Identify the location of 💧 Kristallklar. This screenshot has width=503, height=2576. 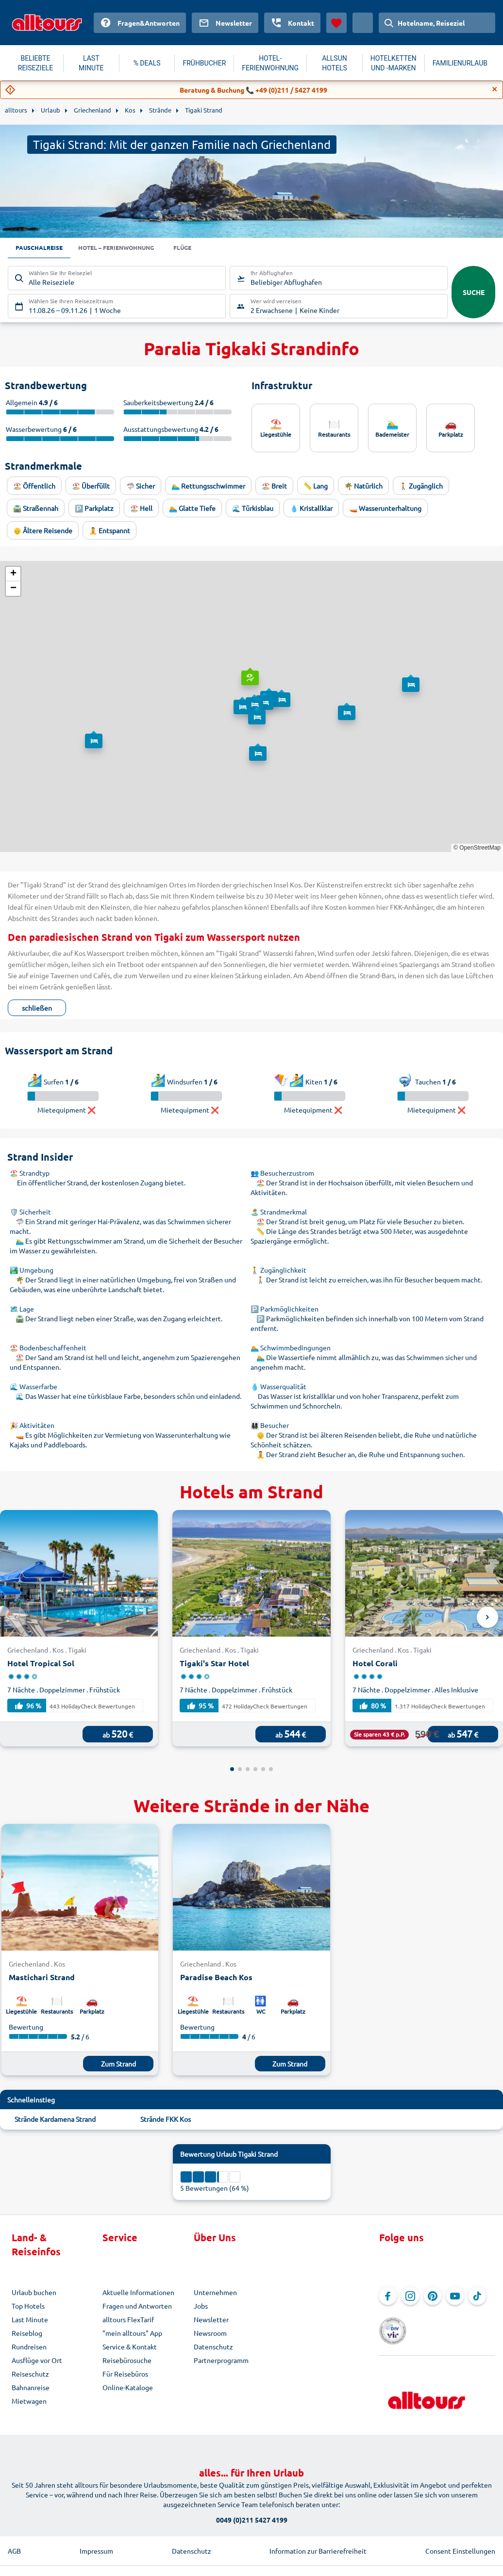
(311, 509).